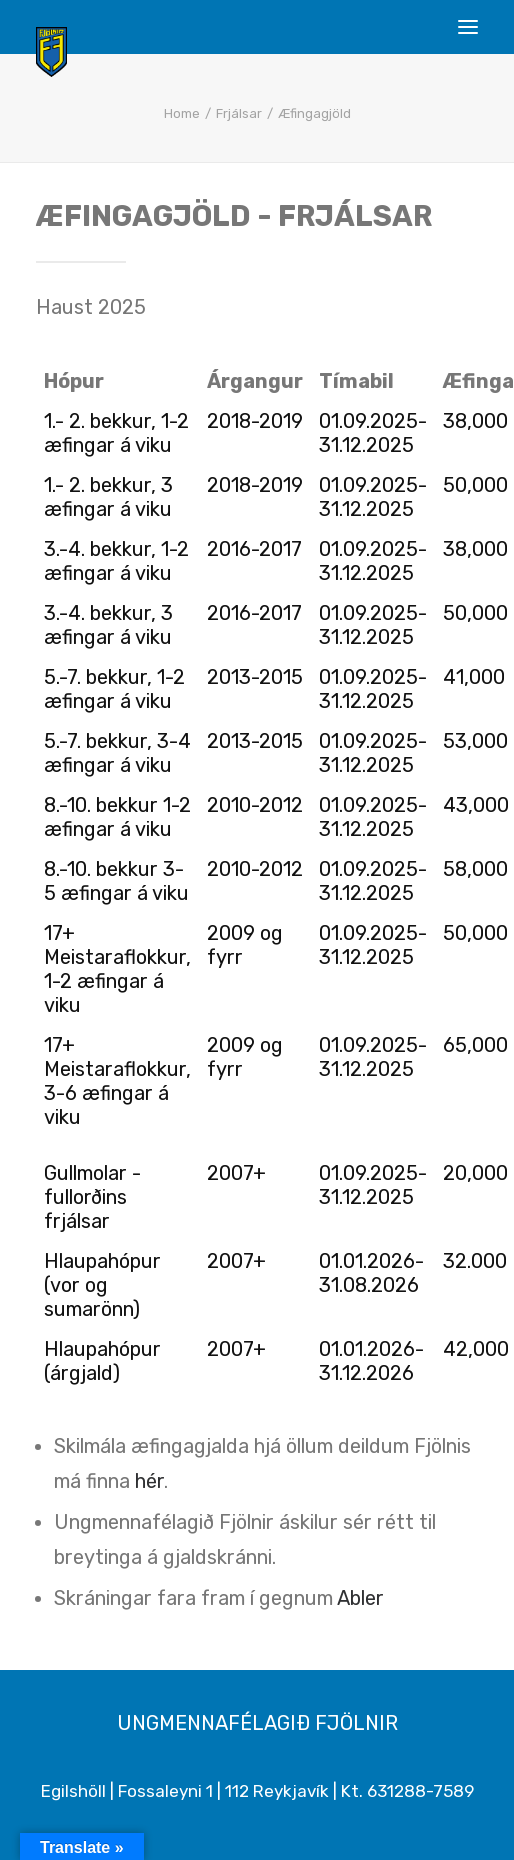 The image size is (514, 1860). What do you see at coordinates (149, 1481) in the screenshot?
I see `hér` at bounding box center [149, 1481].